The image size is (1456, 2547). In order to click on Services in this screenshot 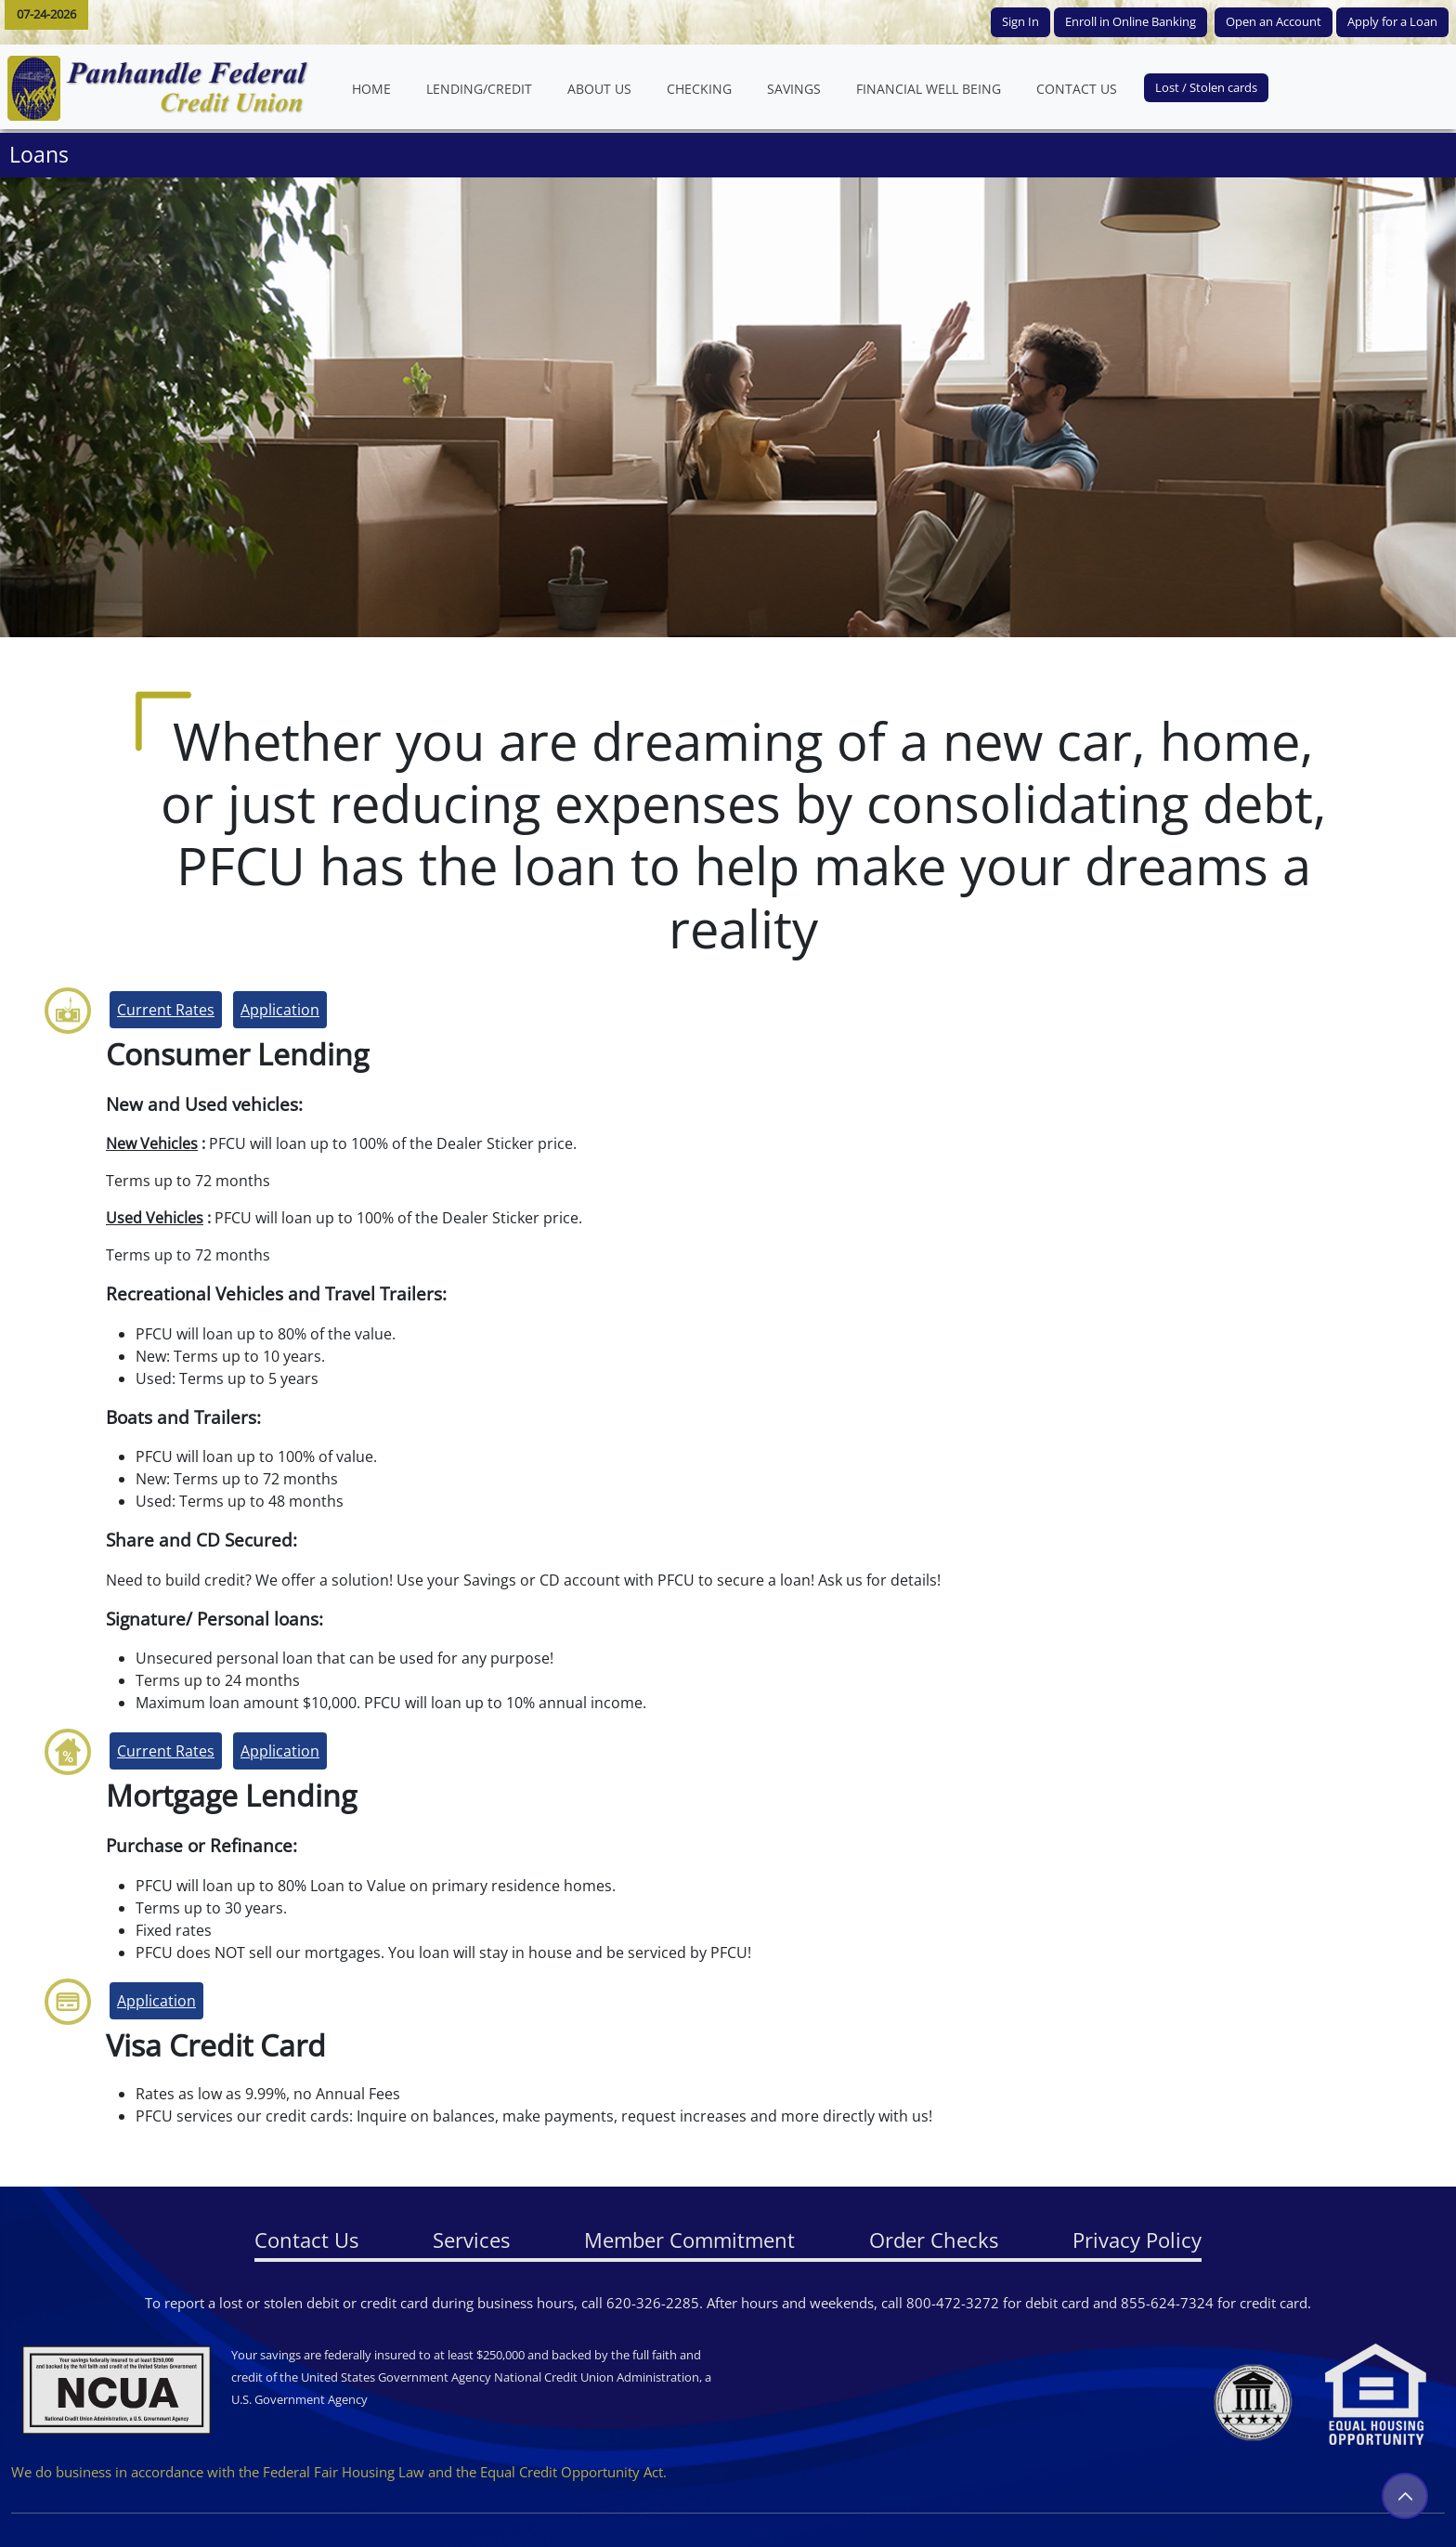, I will do `click(471, 2239)`.